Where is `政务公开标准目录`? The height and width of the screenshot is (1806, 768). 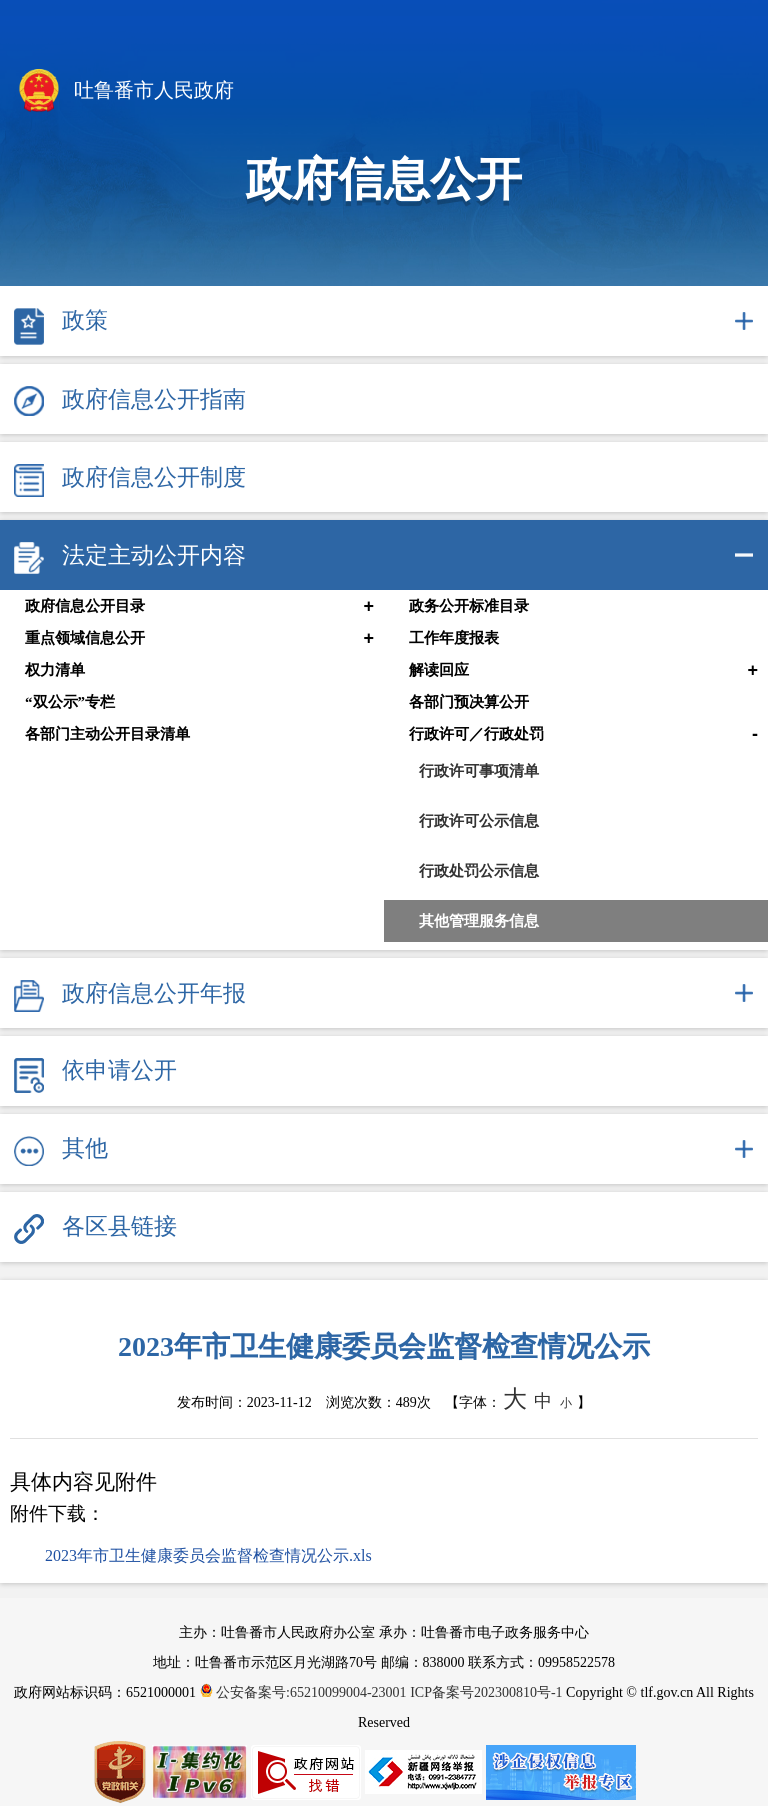 政务公开标准目录 is located at coordinates (469, 606).